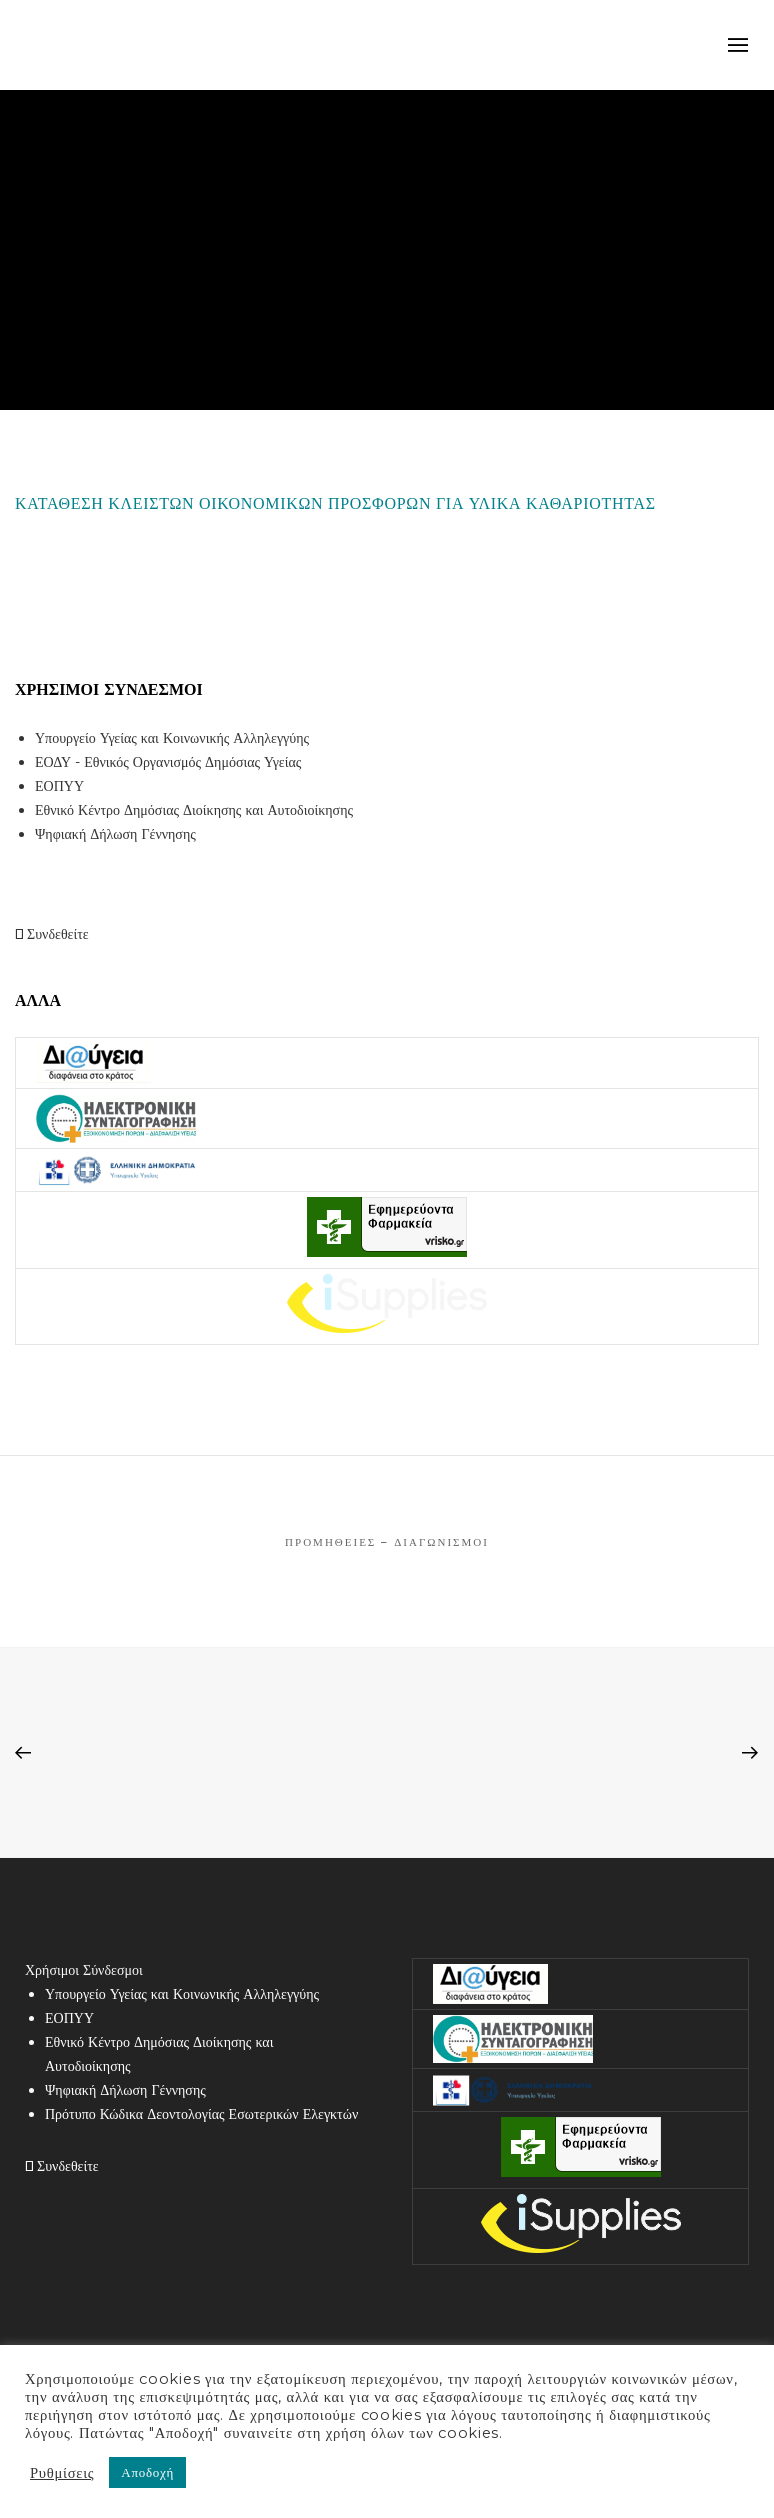  Describe the element at coordinates (738, 45) in the screenshot. I see `mobile-menu` at that location.